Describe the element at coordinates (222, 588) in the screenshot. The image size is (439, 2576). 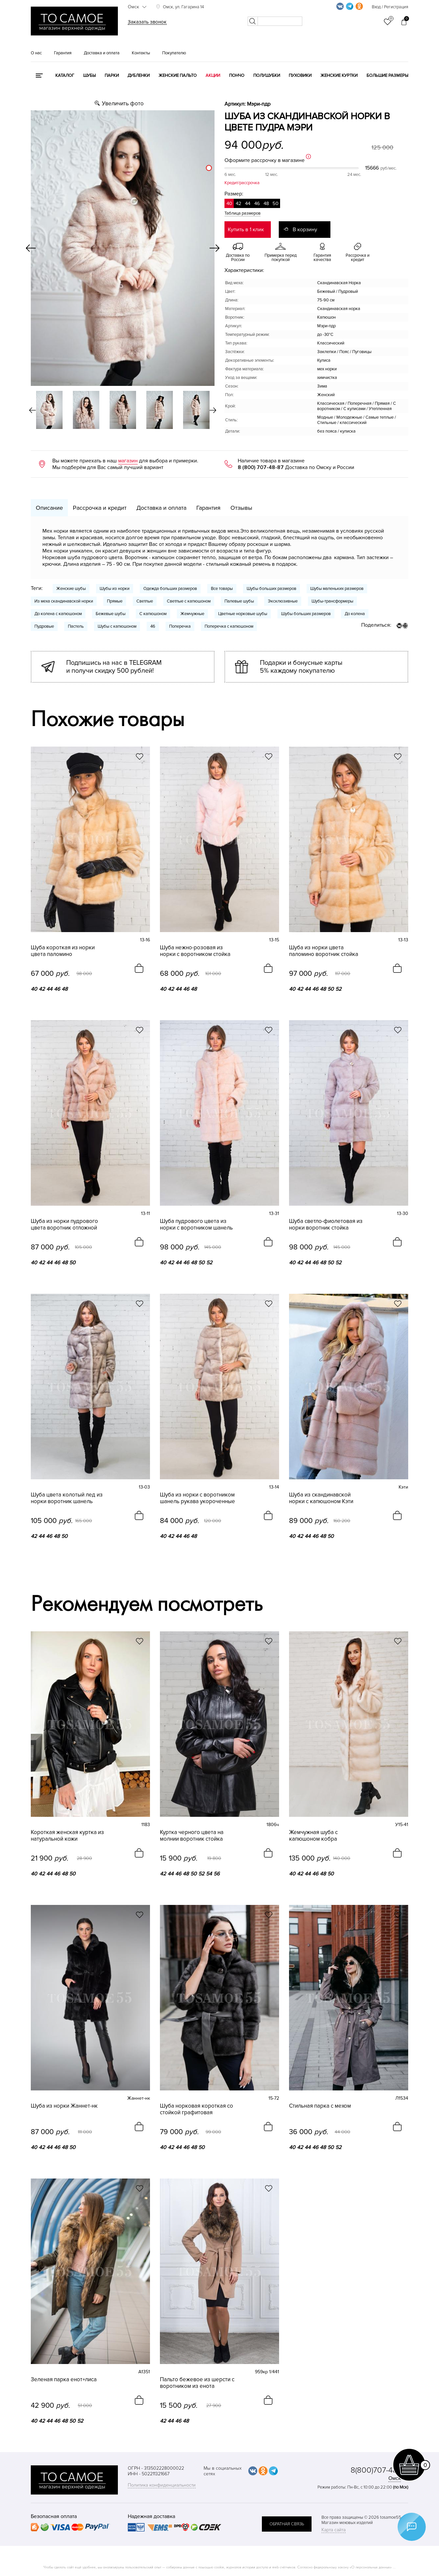
I see `Все товары` at that location.